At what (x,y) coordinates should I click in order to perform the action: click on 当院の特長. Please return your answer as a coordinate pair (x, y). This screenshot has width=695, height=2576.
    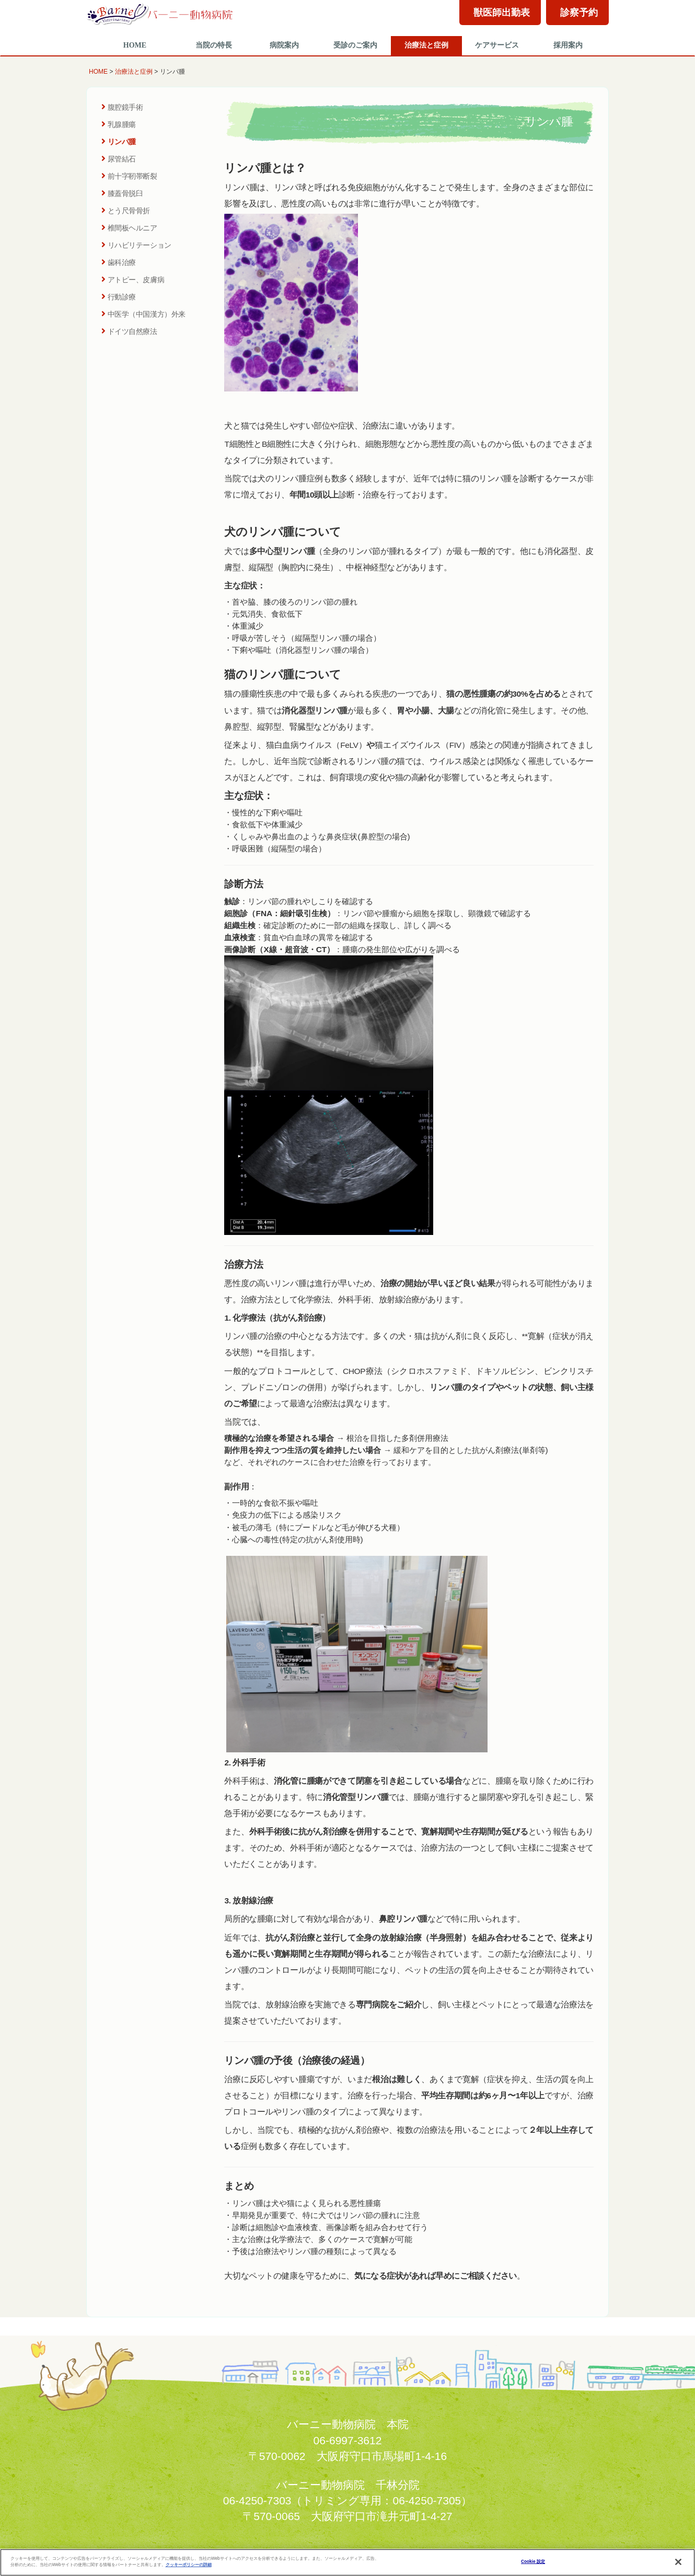
    Looking at the image, I should click on (213, 45).